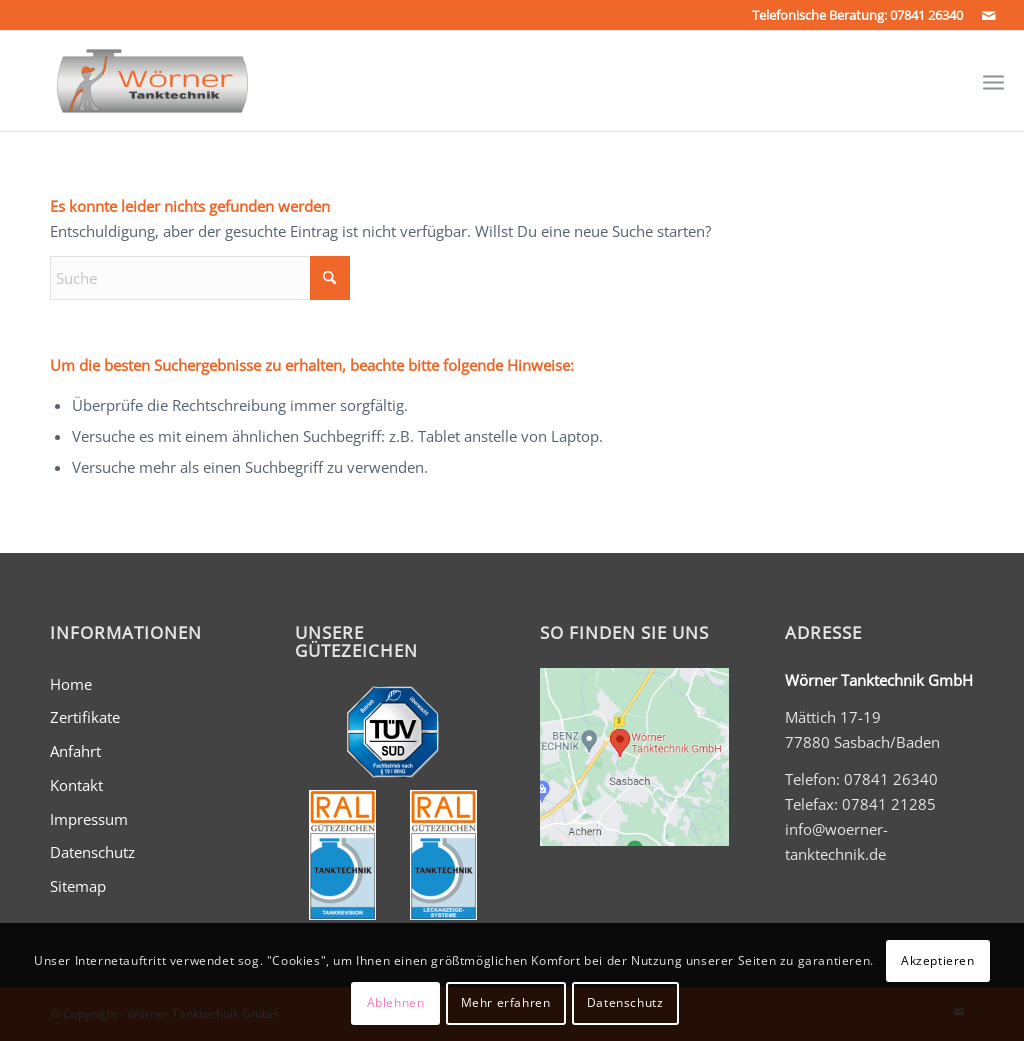 The image size is (1024, 1041). What do you see at coordinates (993, 81) in the screenshot?
I see `[menuitem]` at bounding box center [993, 81].